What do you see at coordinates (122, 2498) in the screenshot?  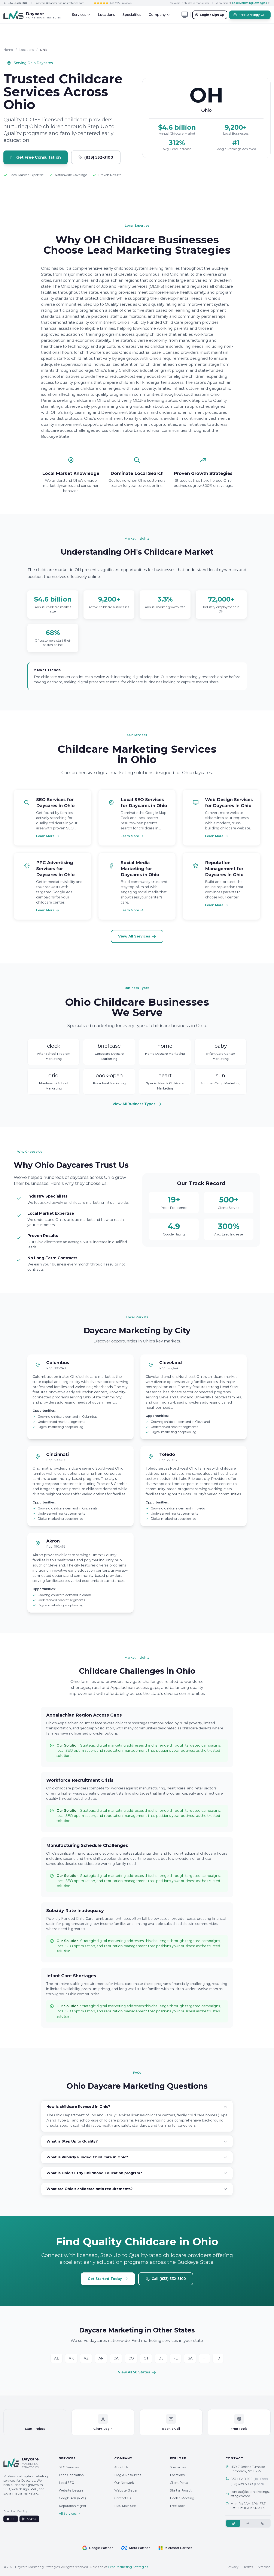 I see `Contact Us` at bounding box center [122, 2498].